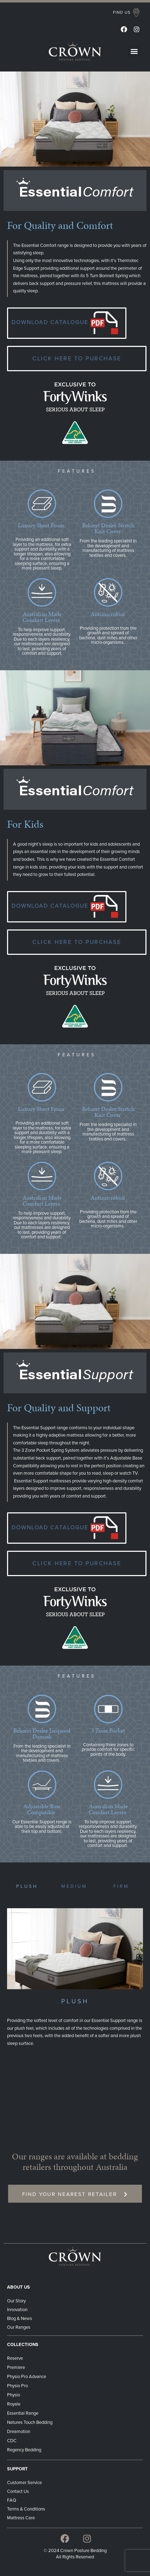  What do you see at coordinates (18, 2327) in the screenshot?
I see `Our Ranges` at bounding box center [18, 2327].